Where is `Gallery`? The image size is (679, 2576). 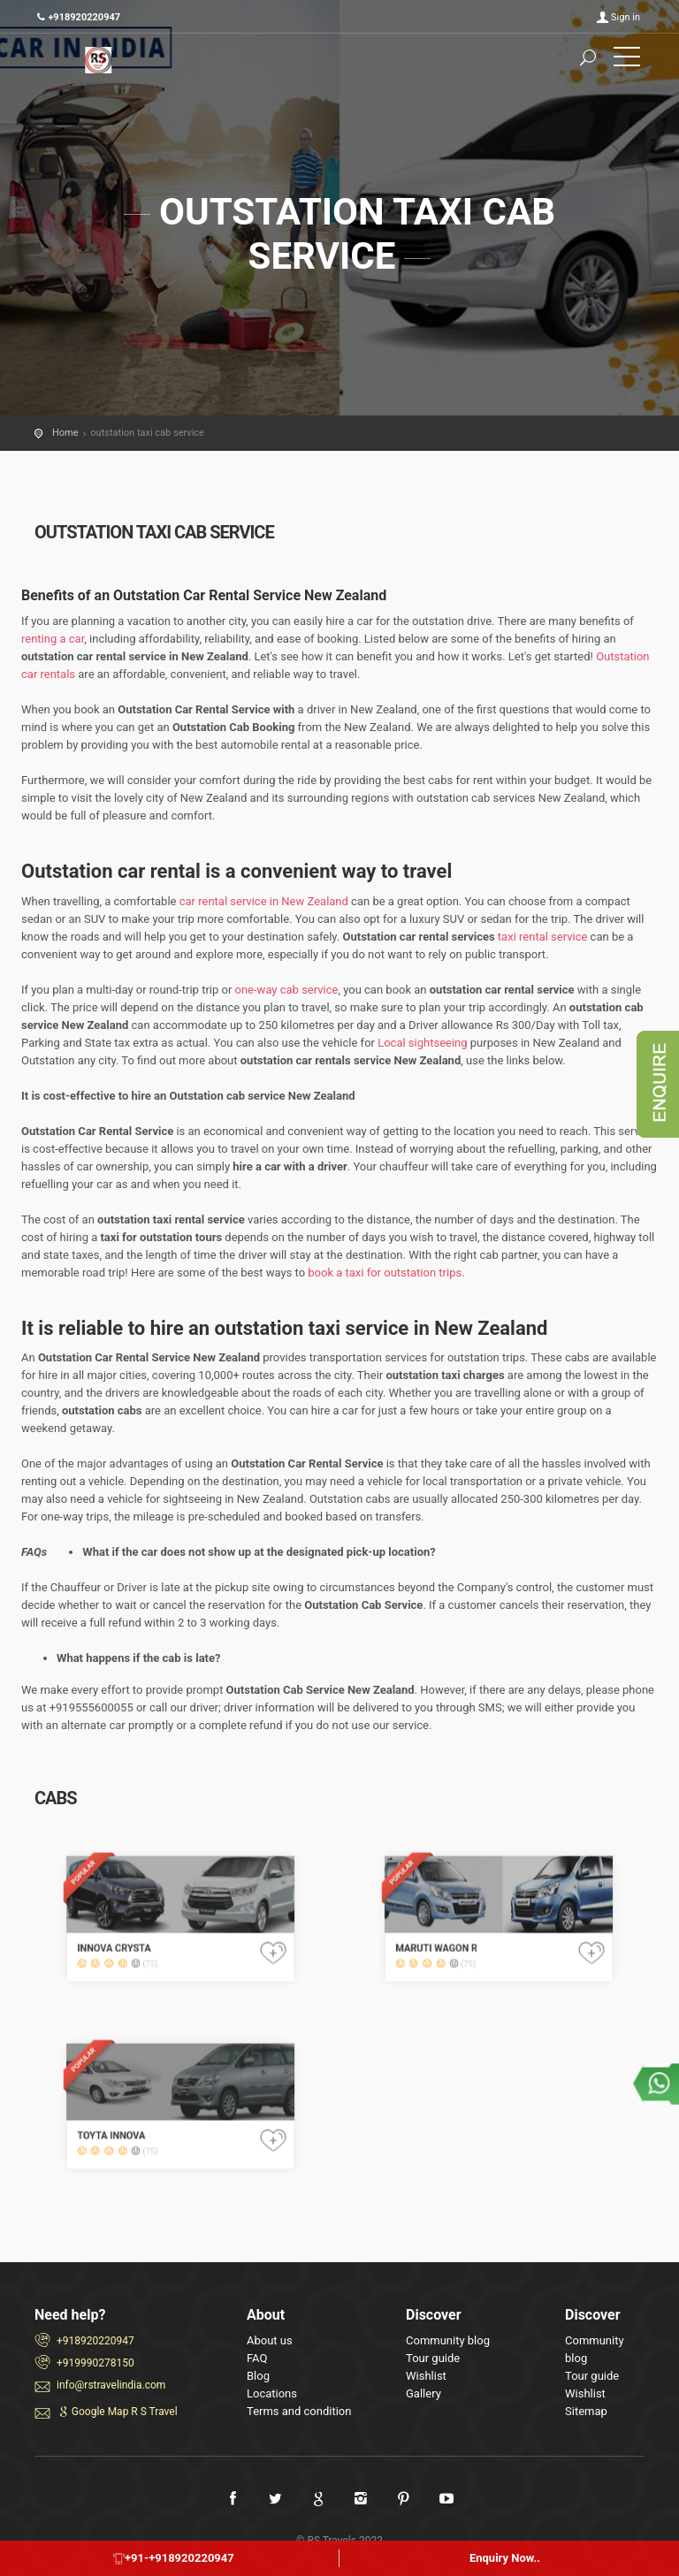
Gallery is located at coordinates (423, 2393).